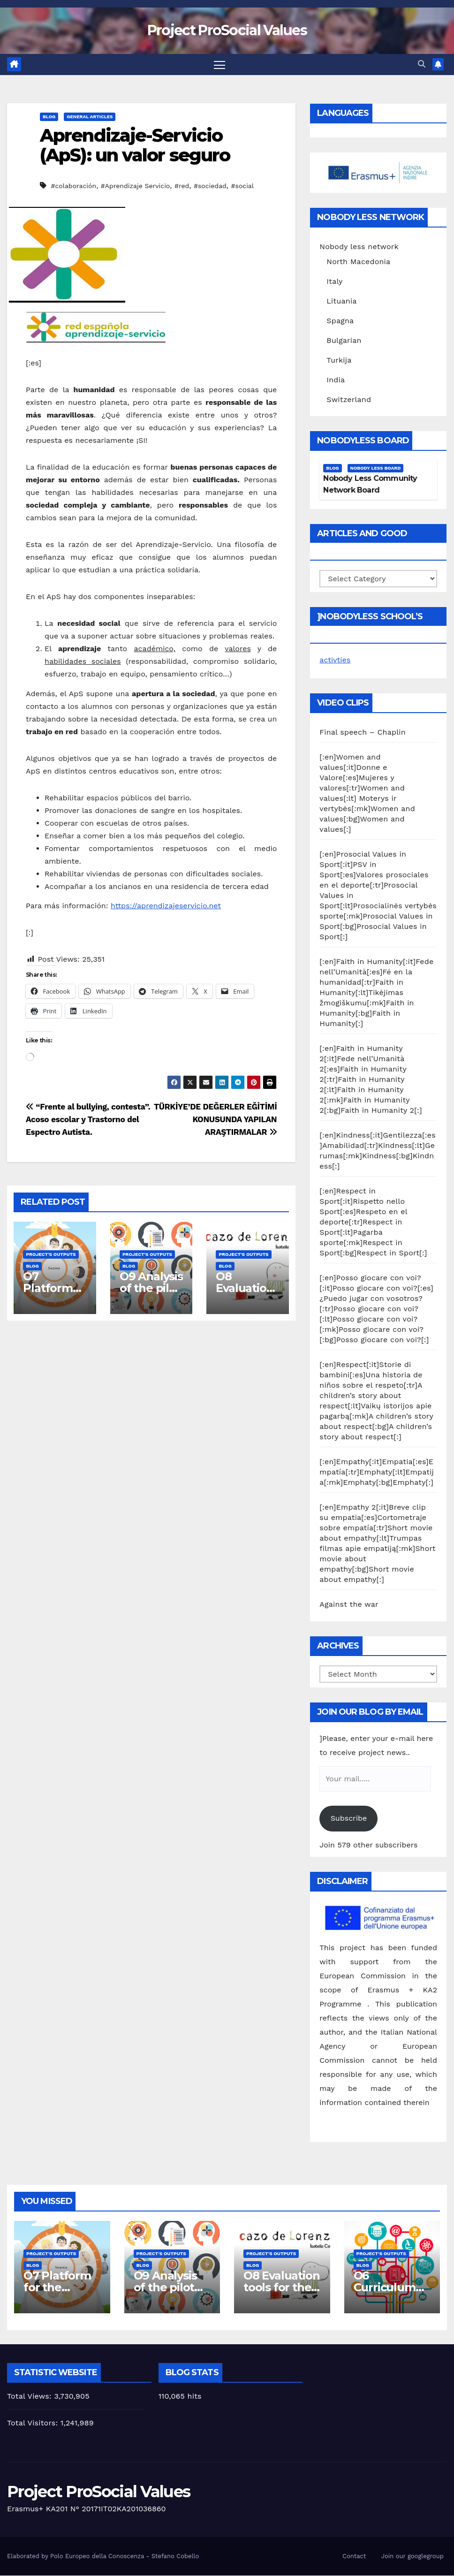  Describe the element at coordinates (30, 2396) in the screenshot. I see `Total Views:` at that location.